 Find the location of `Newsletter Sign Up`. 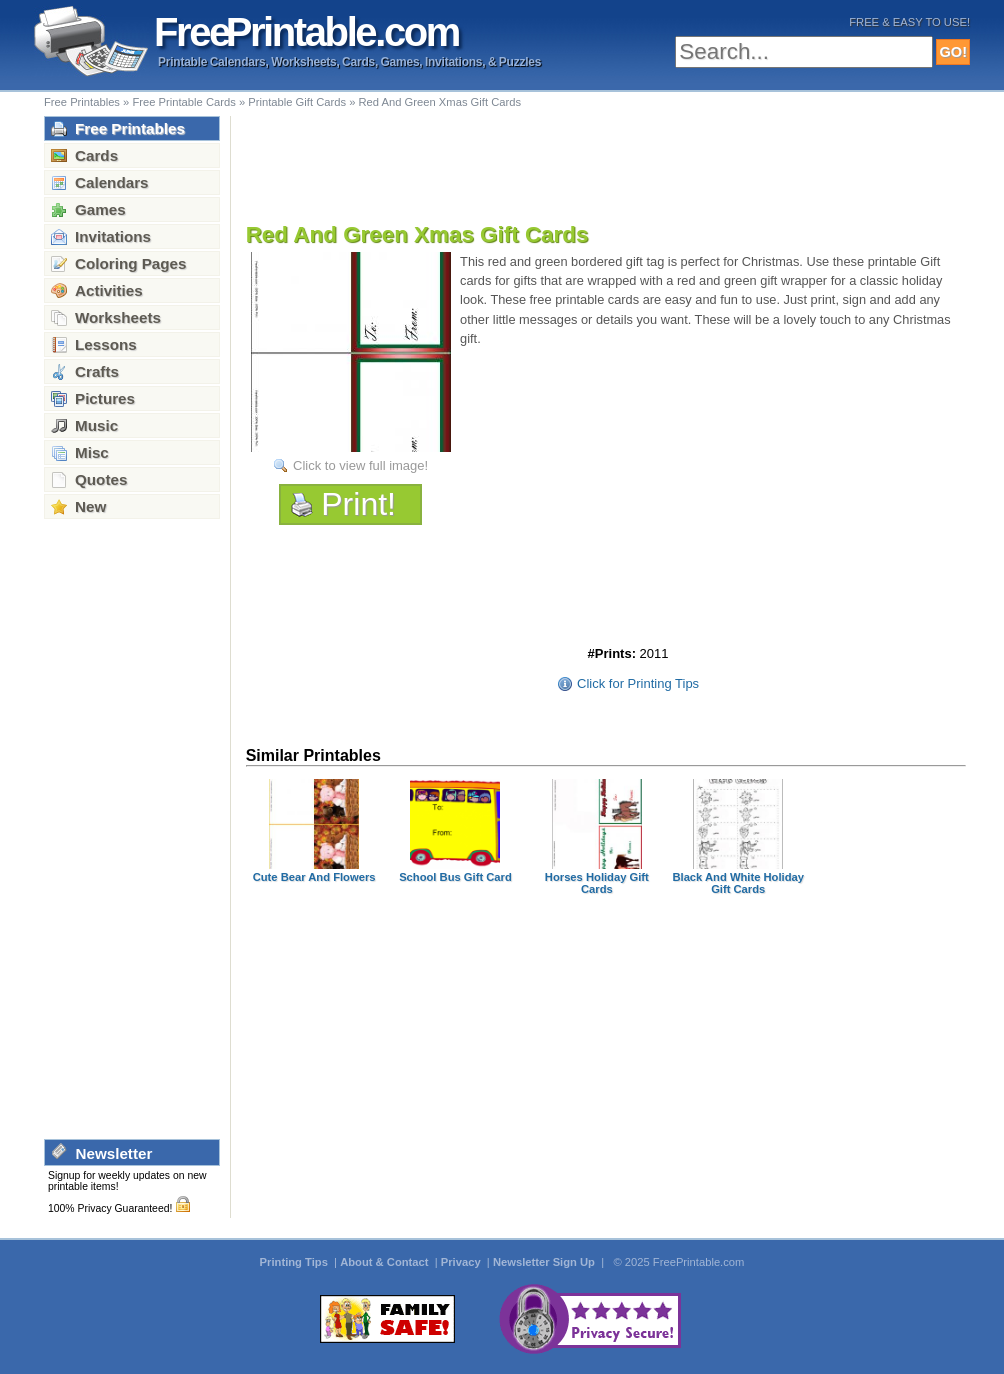

Newsletter Sign Up is located at coordinates (545, 1262).